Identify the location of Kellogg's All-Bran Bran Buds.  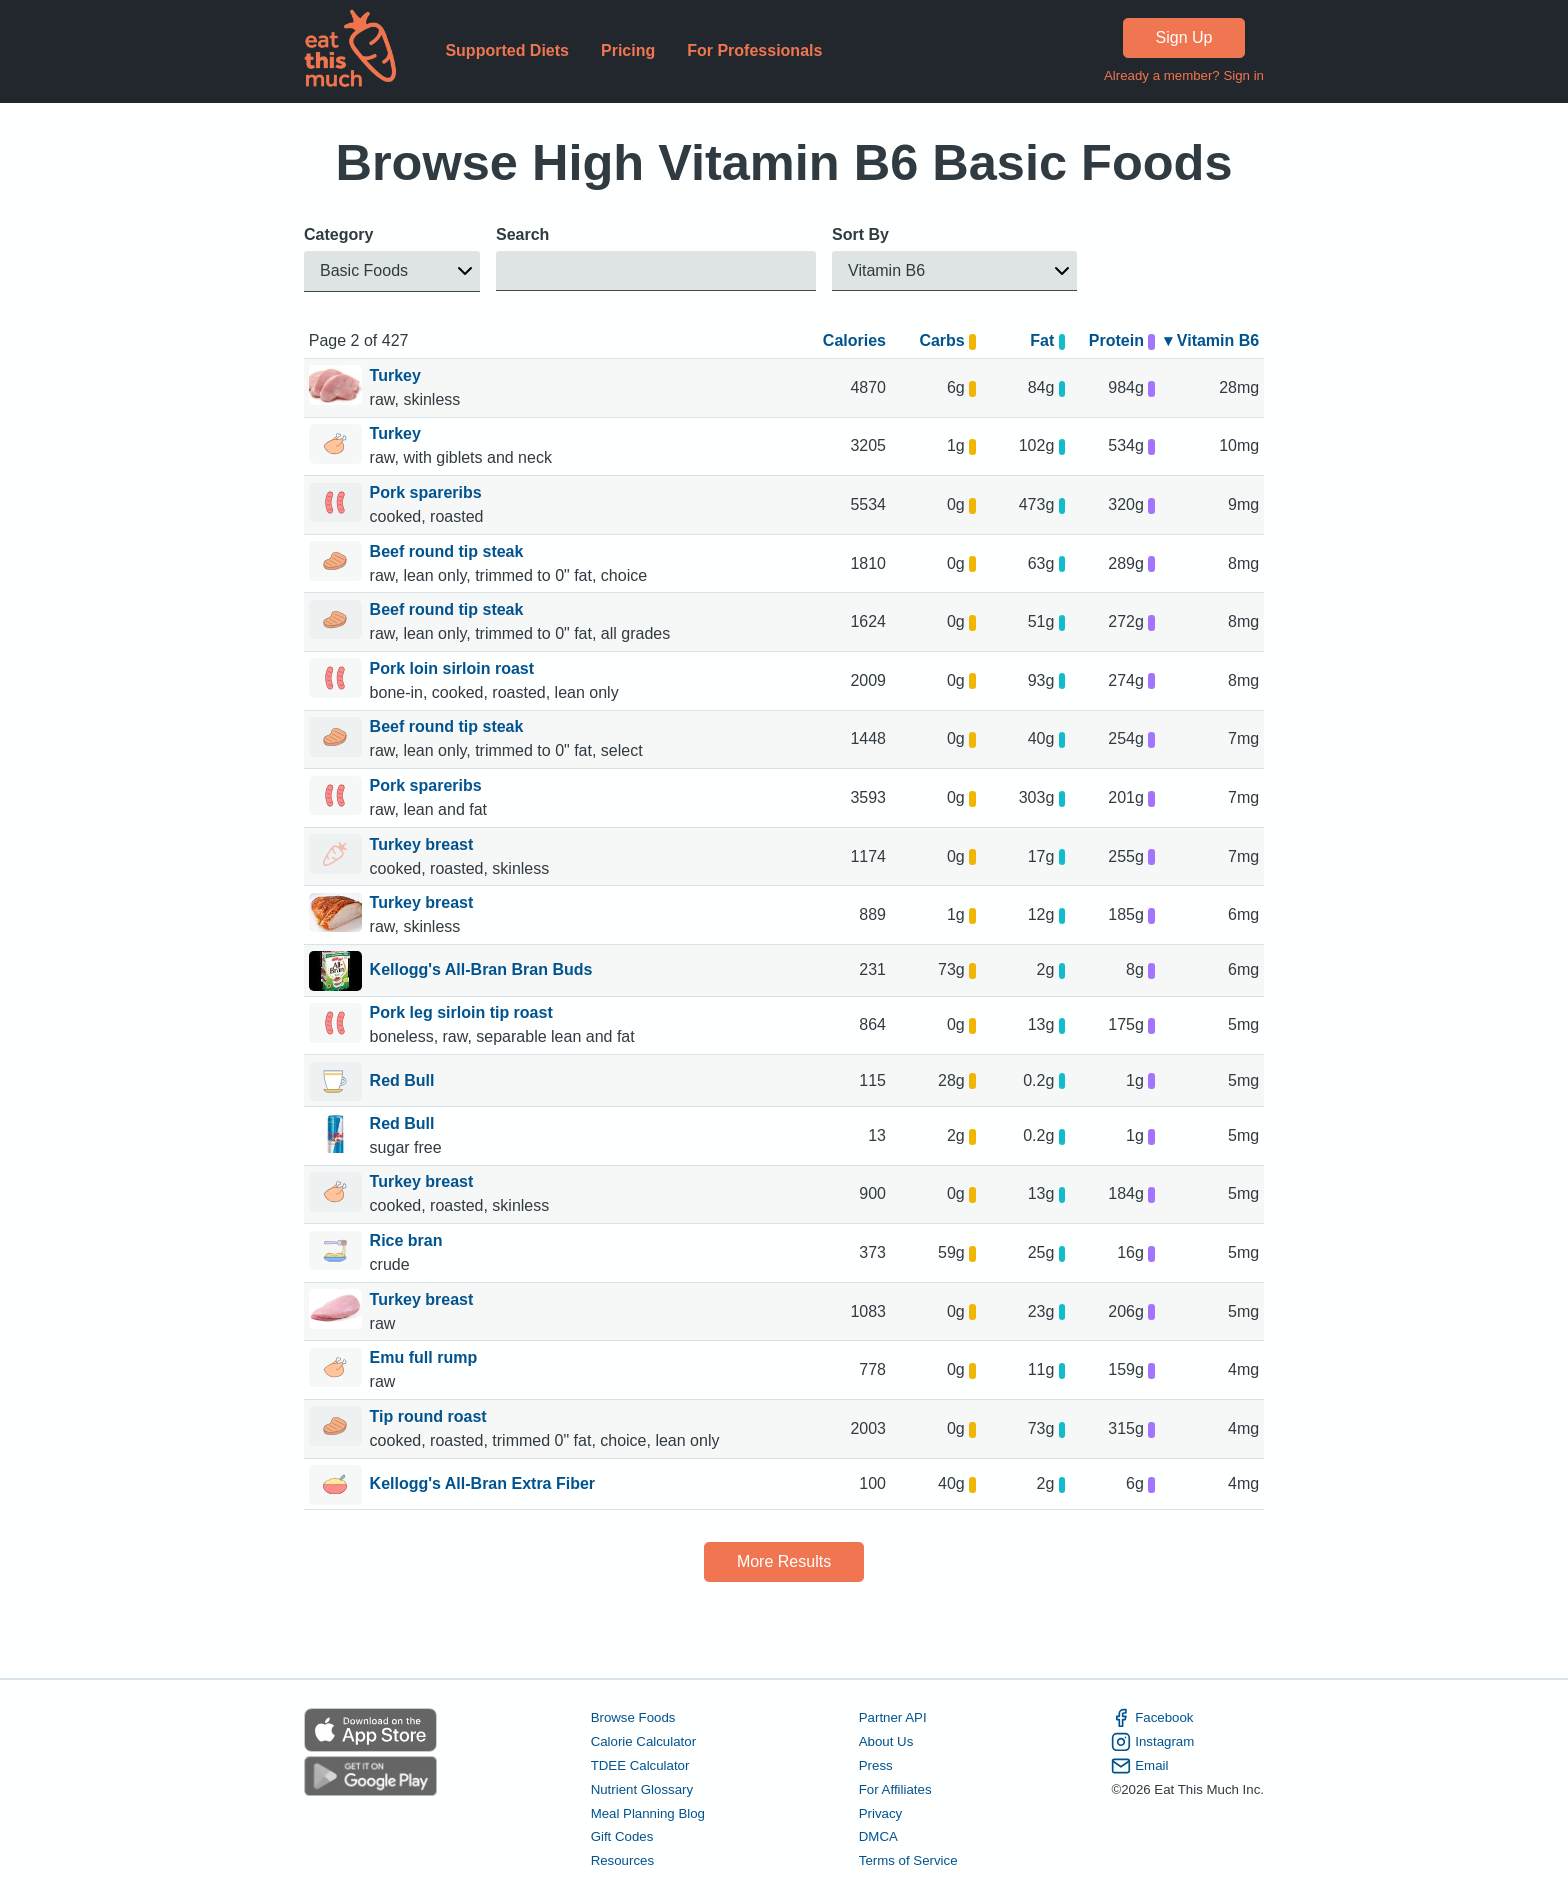
(481, 971).